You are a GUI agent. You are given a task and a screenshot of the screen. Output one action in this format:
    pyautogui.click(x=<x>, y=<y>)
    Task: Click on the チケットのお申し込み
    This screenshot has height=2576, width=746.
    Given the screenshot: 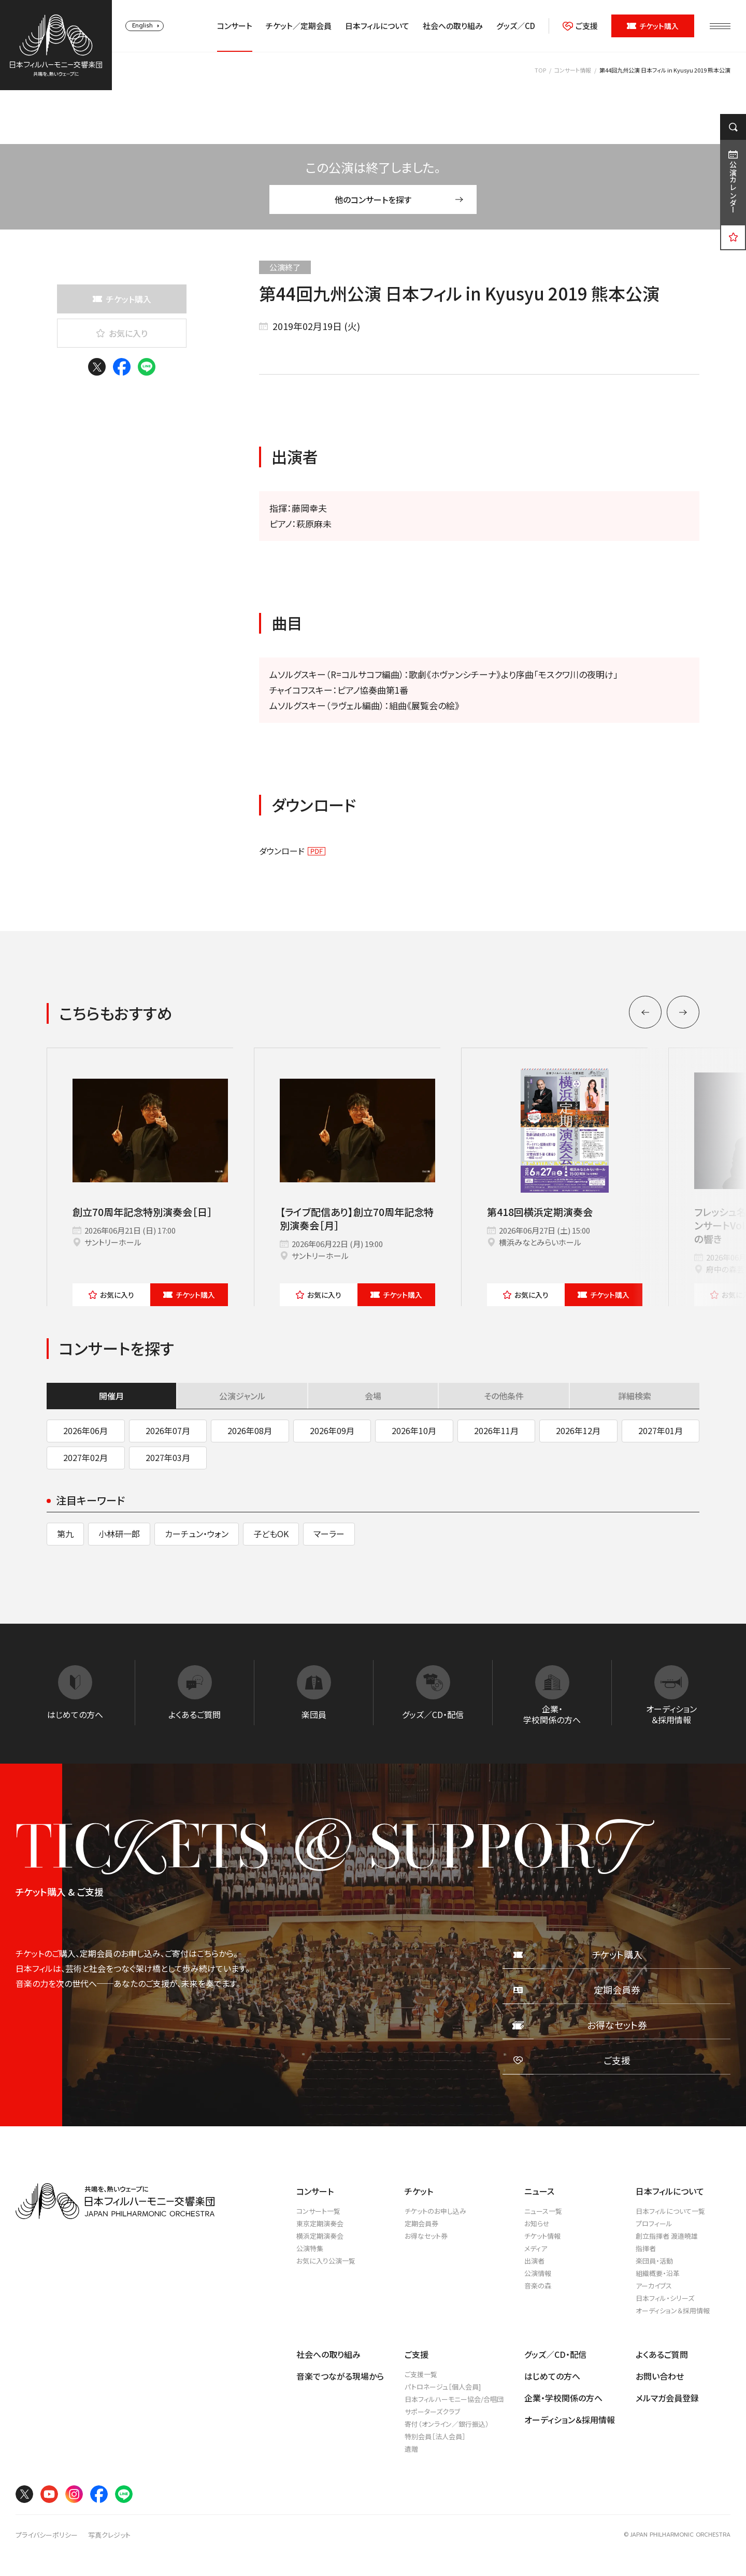 What is the action you would take?
    pyautogui.click(x=435, y=2211)
    